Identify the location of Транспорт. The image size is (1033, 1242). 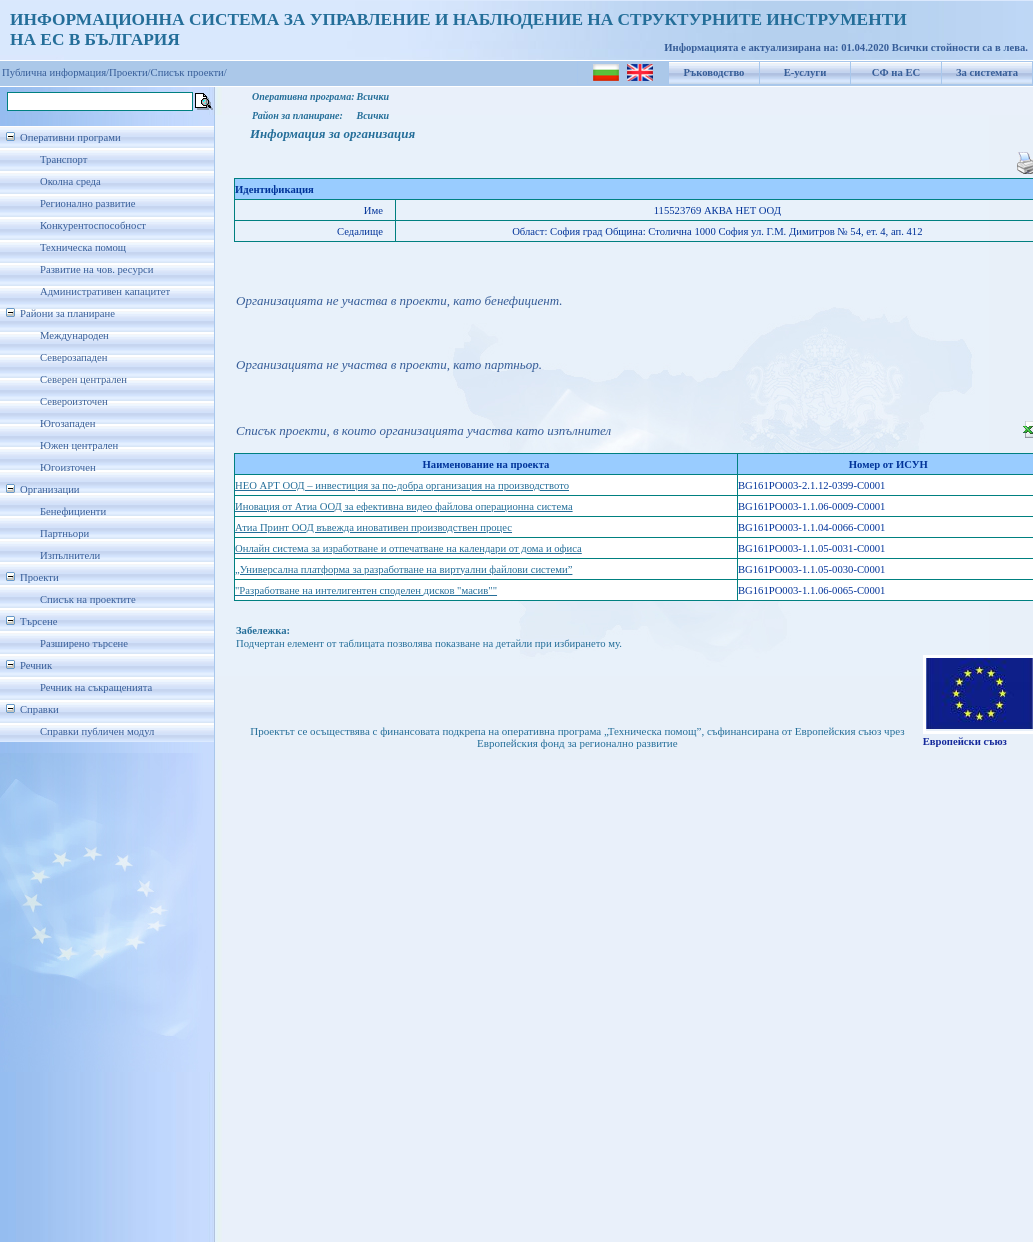
(63, 159).